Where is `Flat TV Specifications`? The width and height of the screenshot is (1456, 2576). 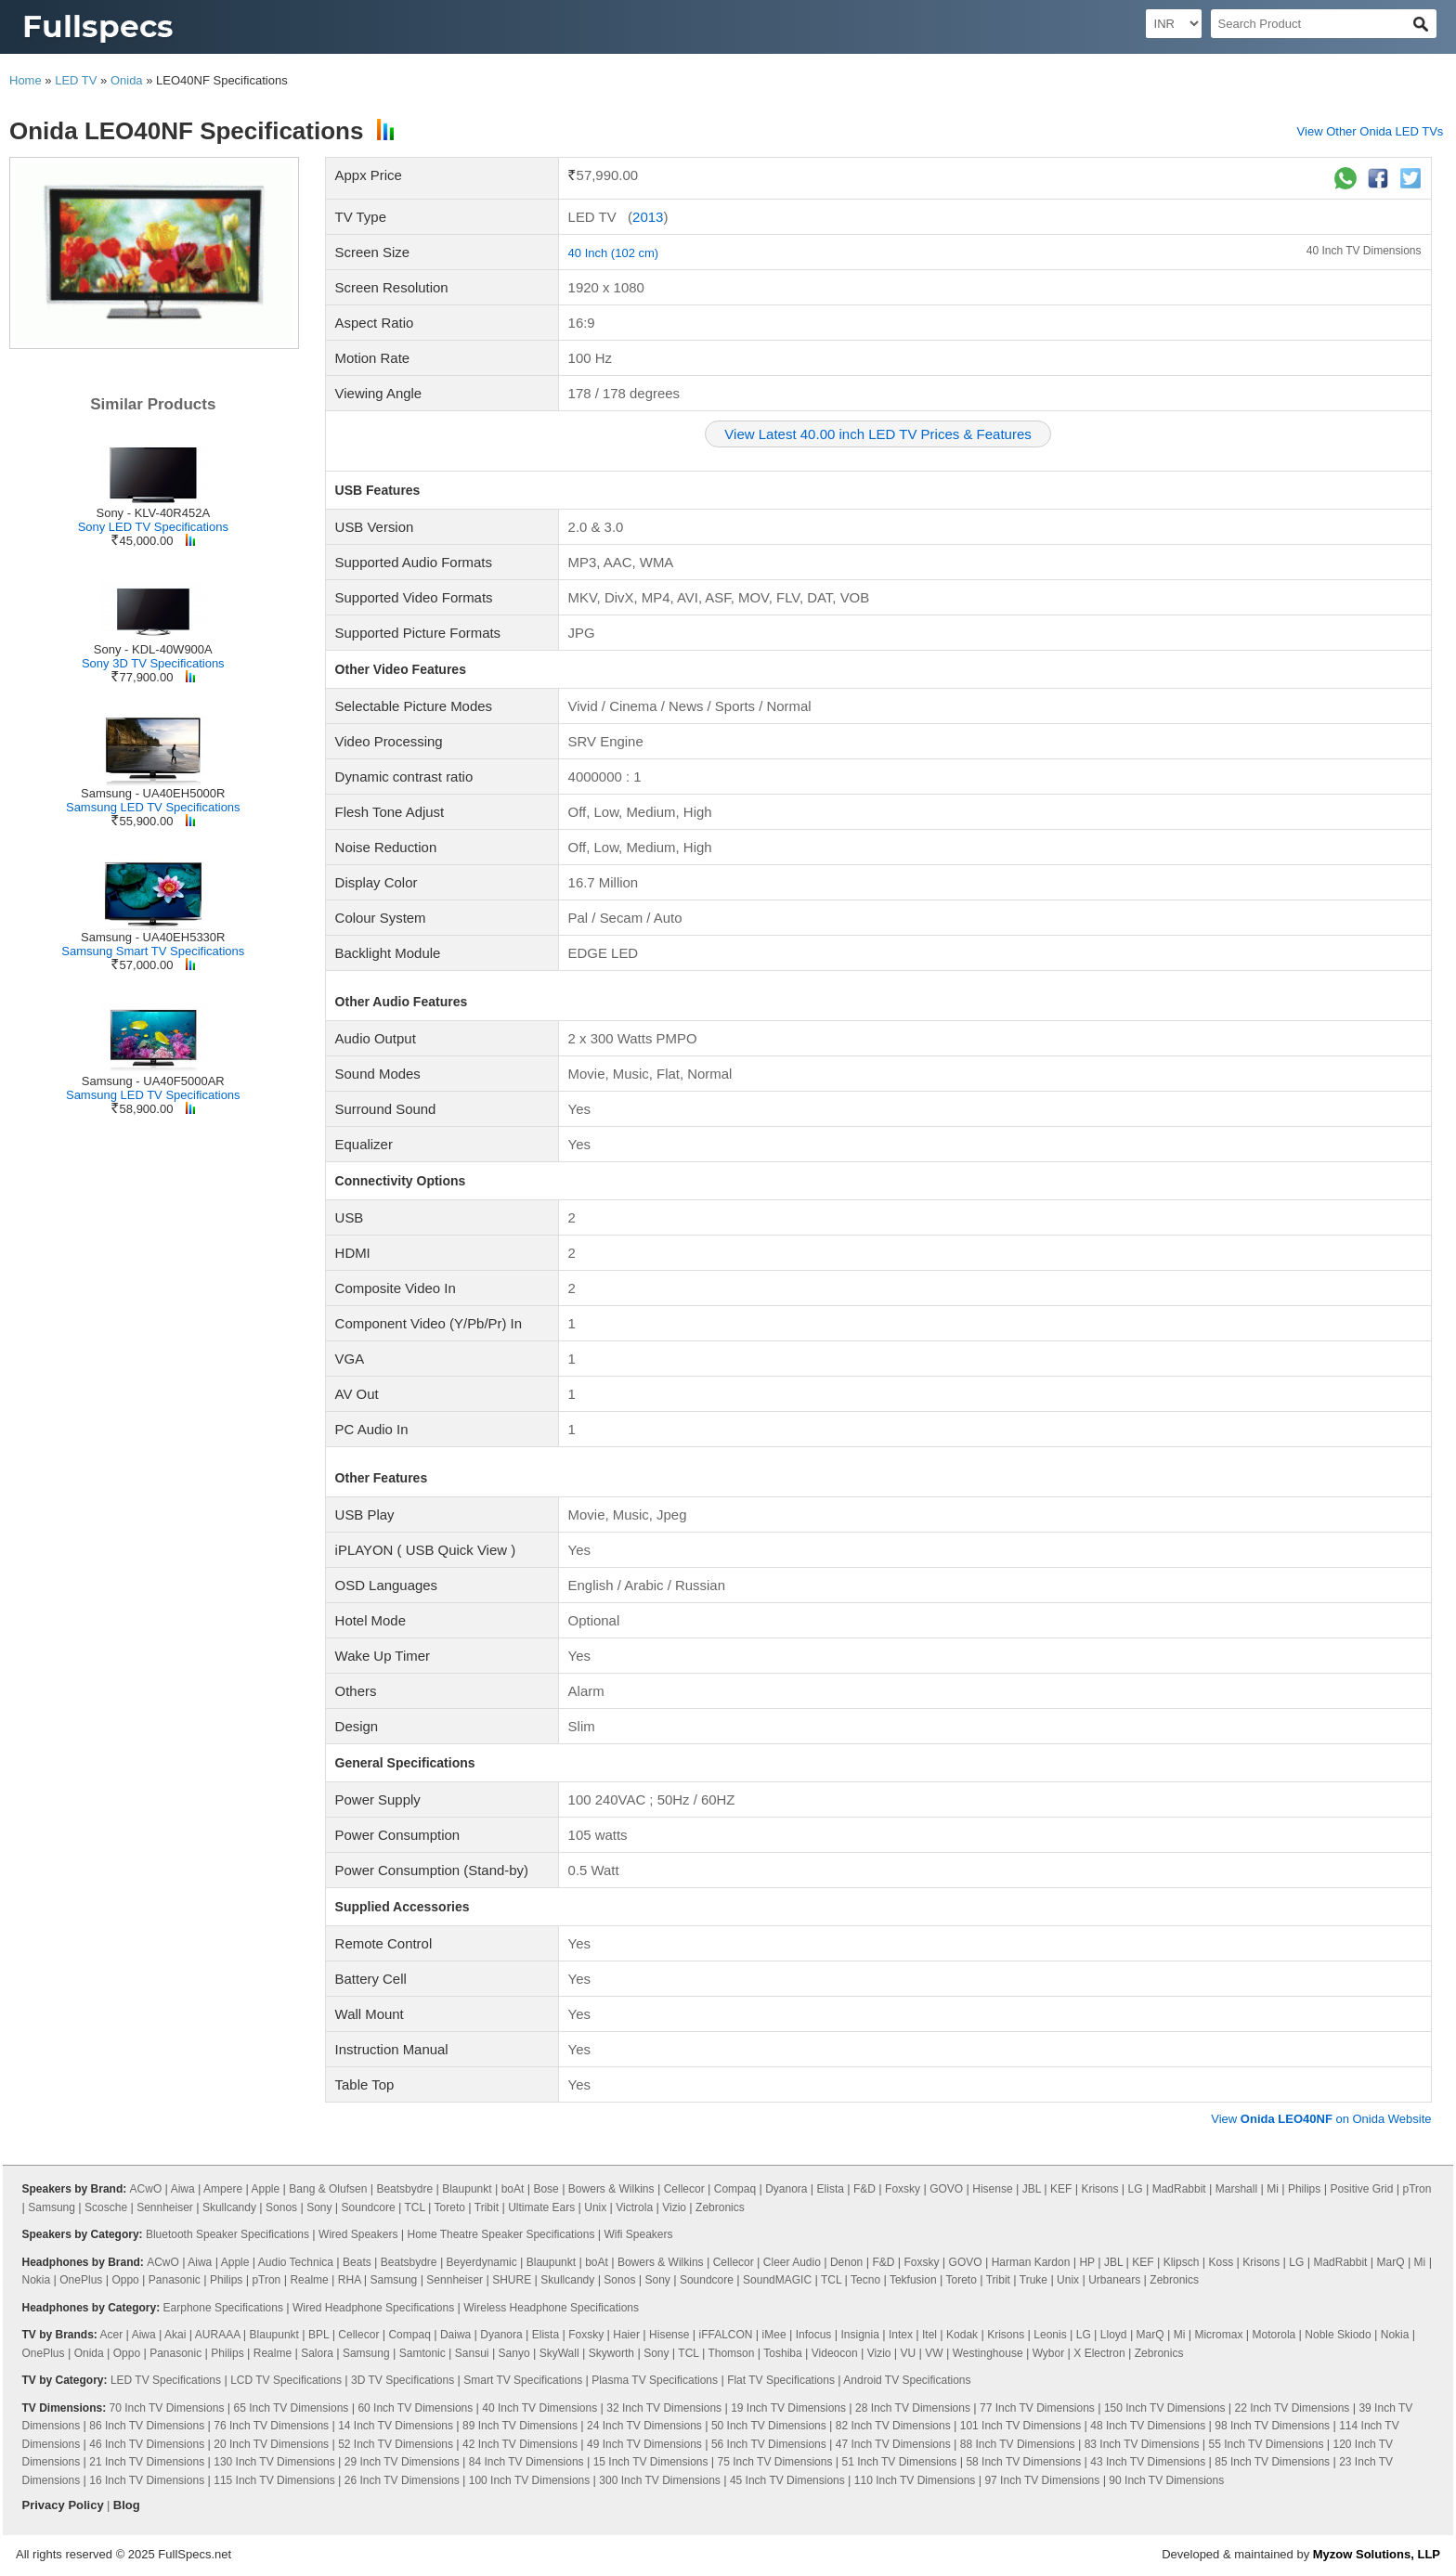
Flat TV Specifications is located at coordinates (781, 2380).